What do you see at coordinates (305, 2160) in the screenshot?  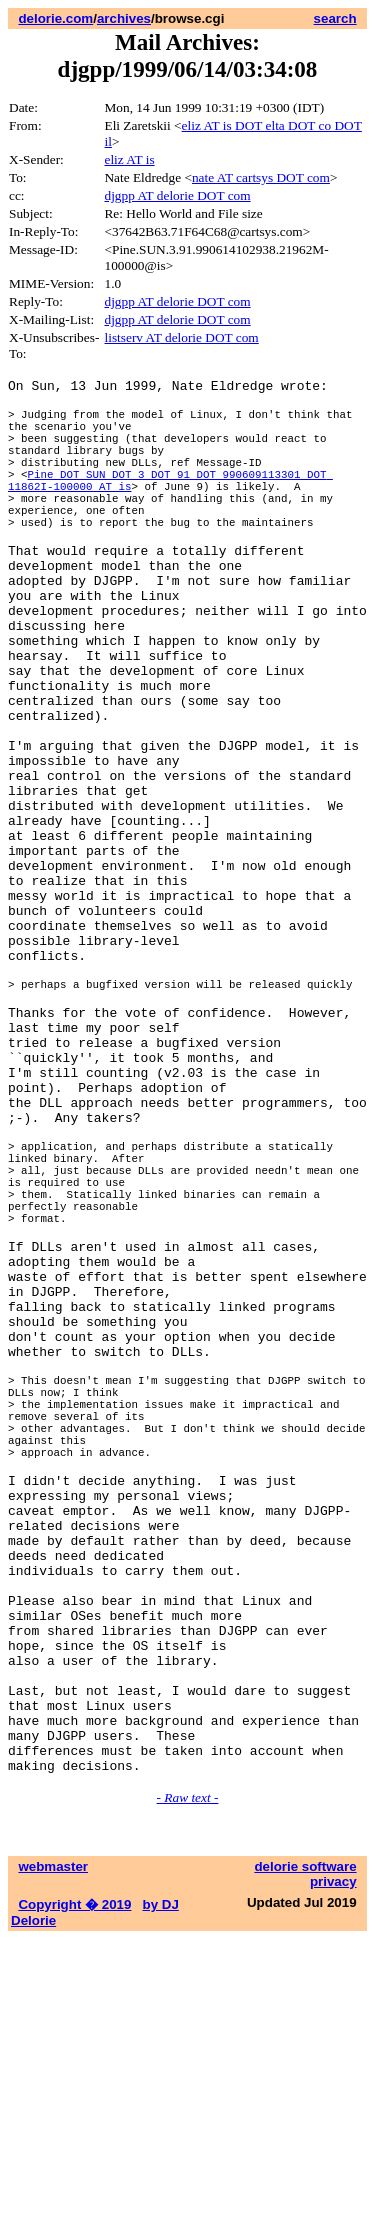 I see `delorie software` at bounding box center [305, 2160].